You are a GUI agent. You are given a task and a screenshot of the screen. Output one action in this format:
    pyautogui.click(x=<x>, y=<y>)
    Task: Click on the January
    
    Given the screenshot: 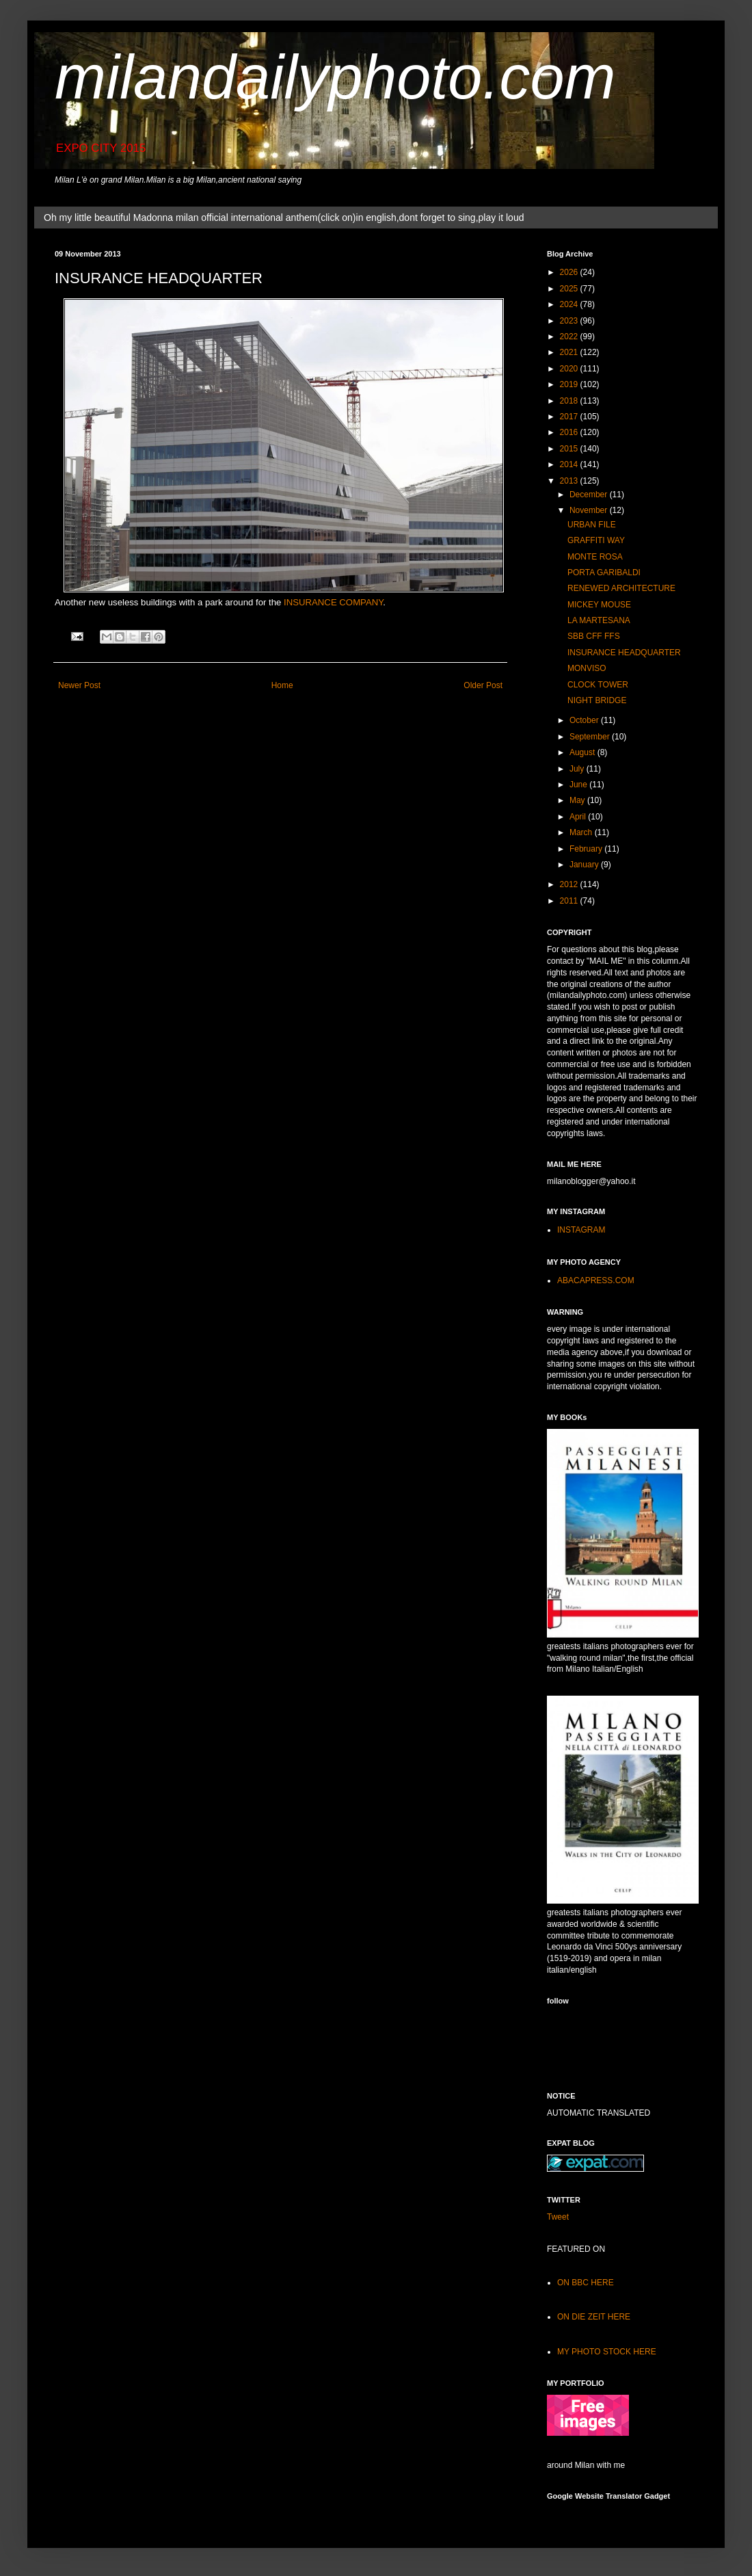 What is the action you would take?
    pyautogui.click(x=585, y=864)
    